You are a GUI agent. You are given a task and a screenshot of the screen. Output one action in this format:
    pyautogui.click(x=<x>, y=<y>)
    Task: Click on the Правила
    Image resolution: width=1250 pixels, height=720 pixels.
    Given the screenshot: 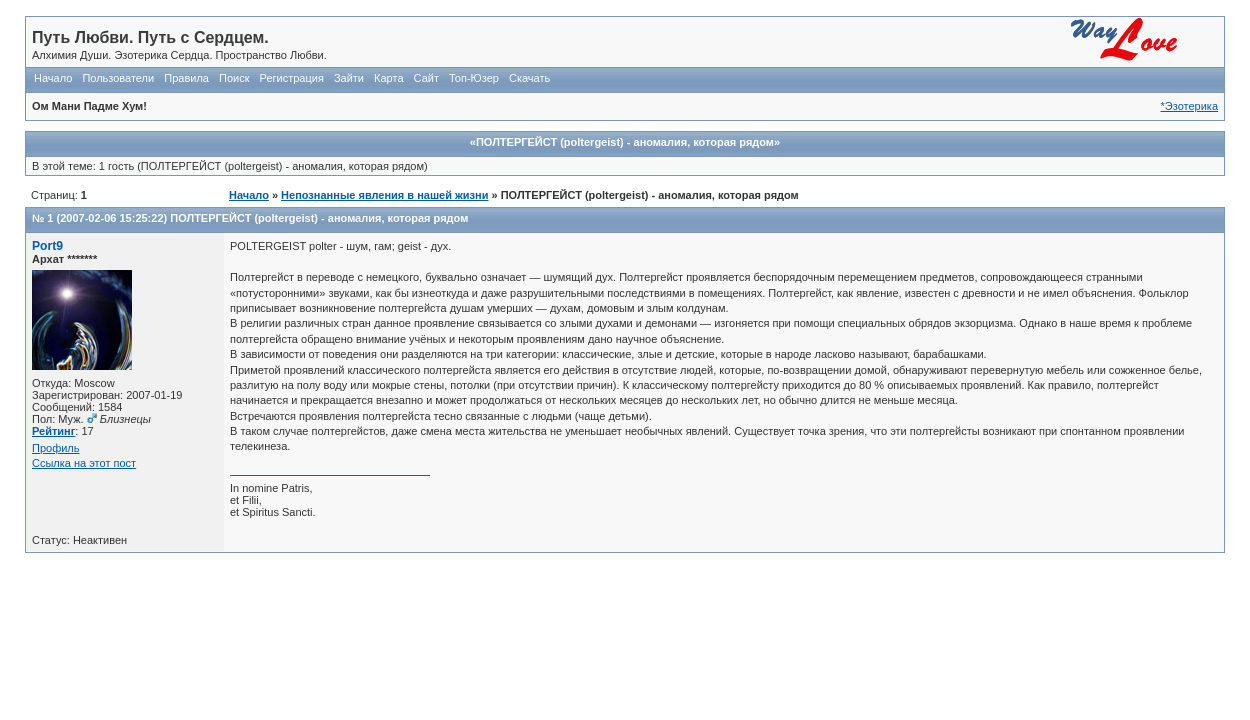 What is the action you would take?
    pyautogui.click(x=186, y=78)
    